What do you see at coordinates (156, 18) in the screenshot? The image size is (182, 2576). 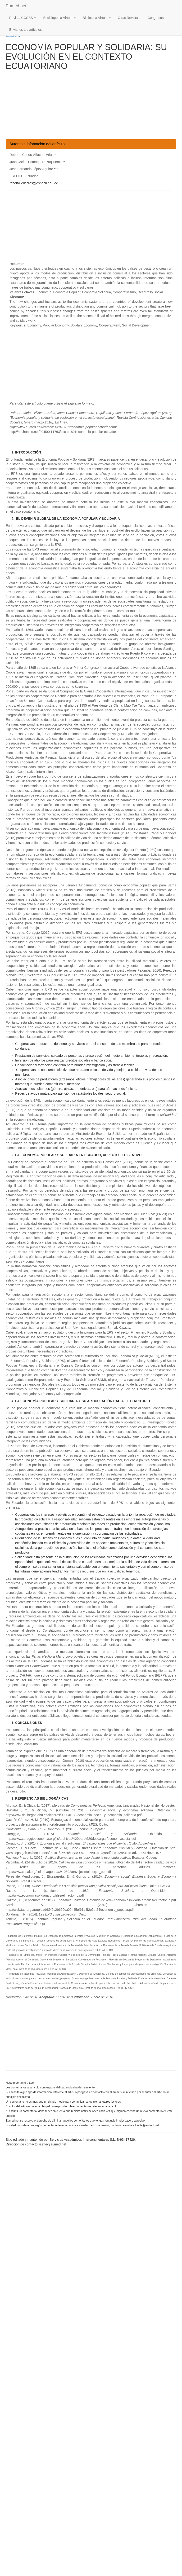 I see `Congresos` at bounding box center [156, 18].